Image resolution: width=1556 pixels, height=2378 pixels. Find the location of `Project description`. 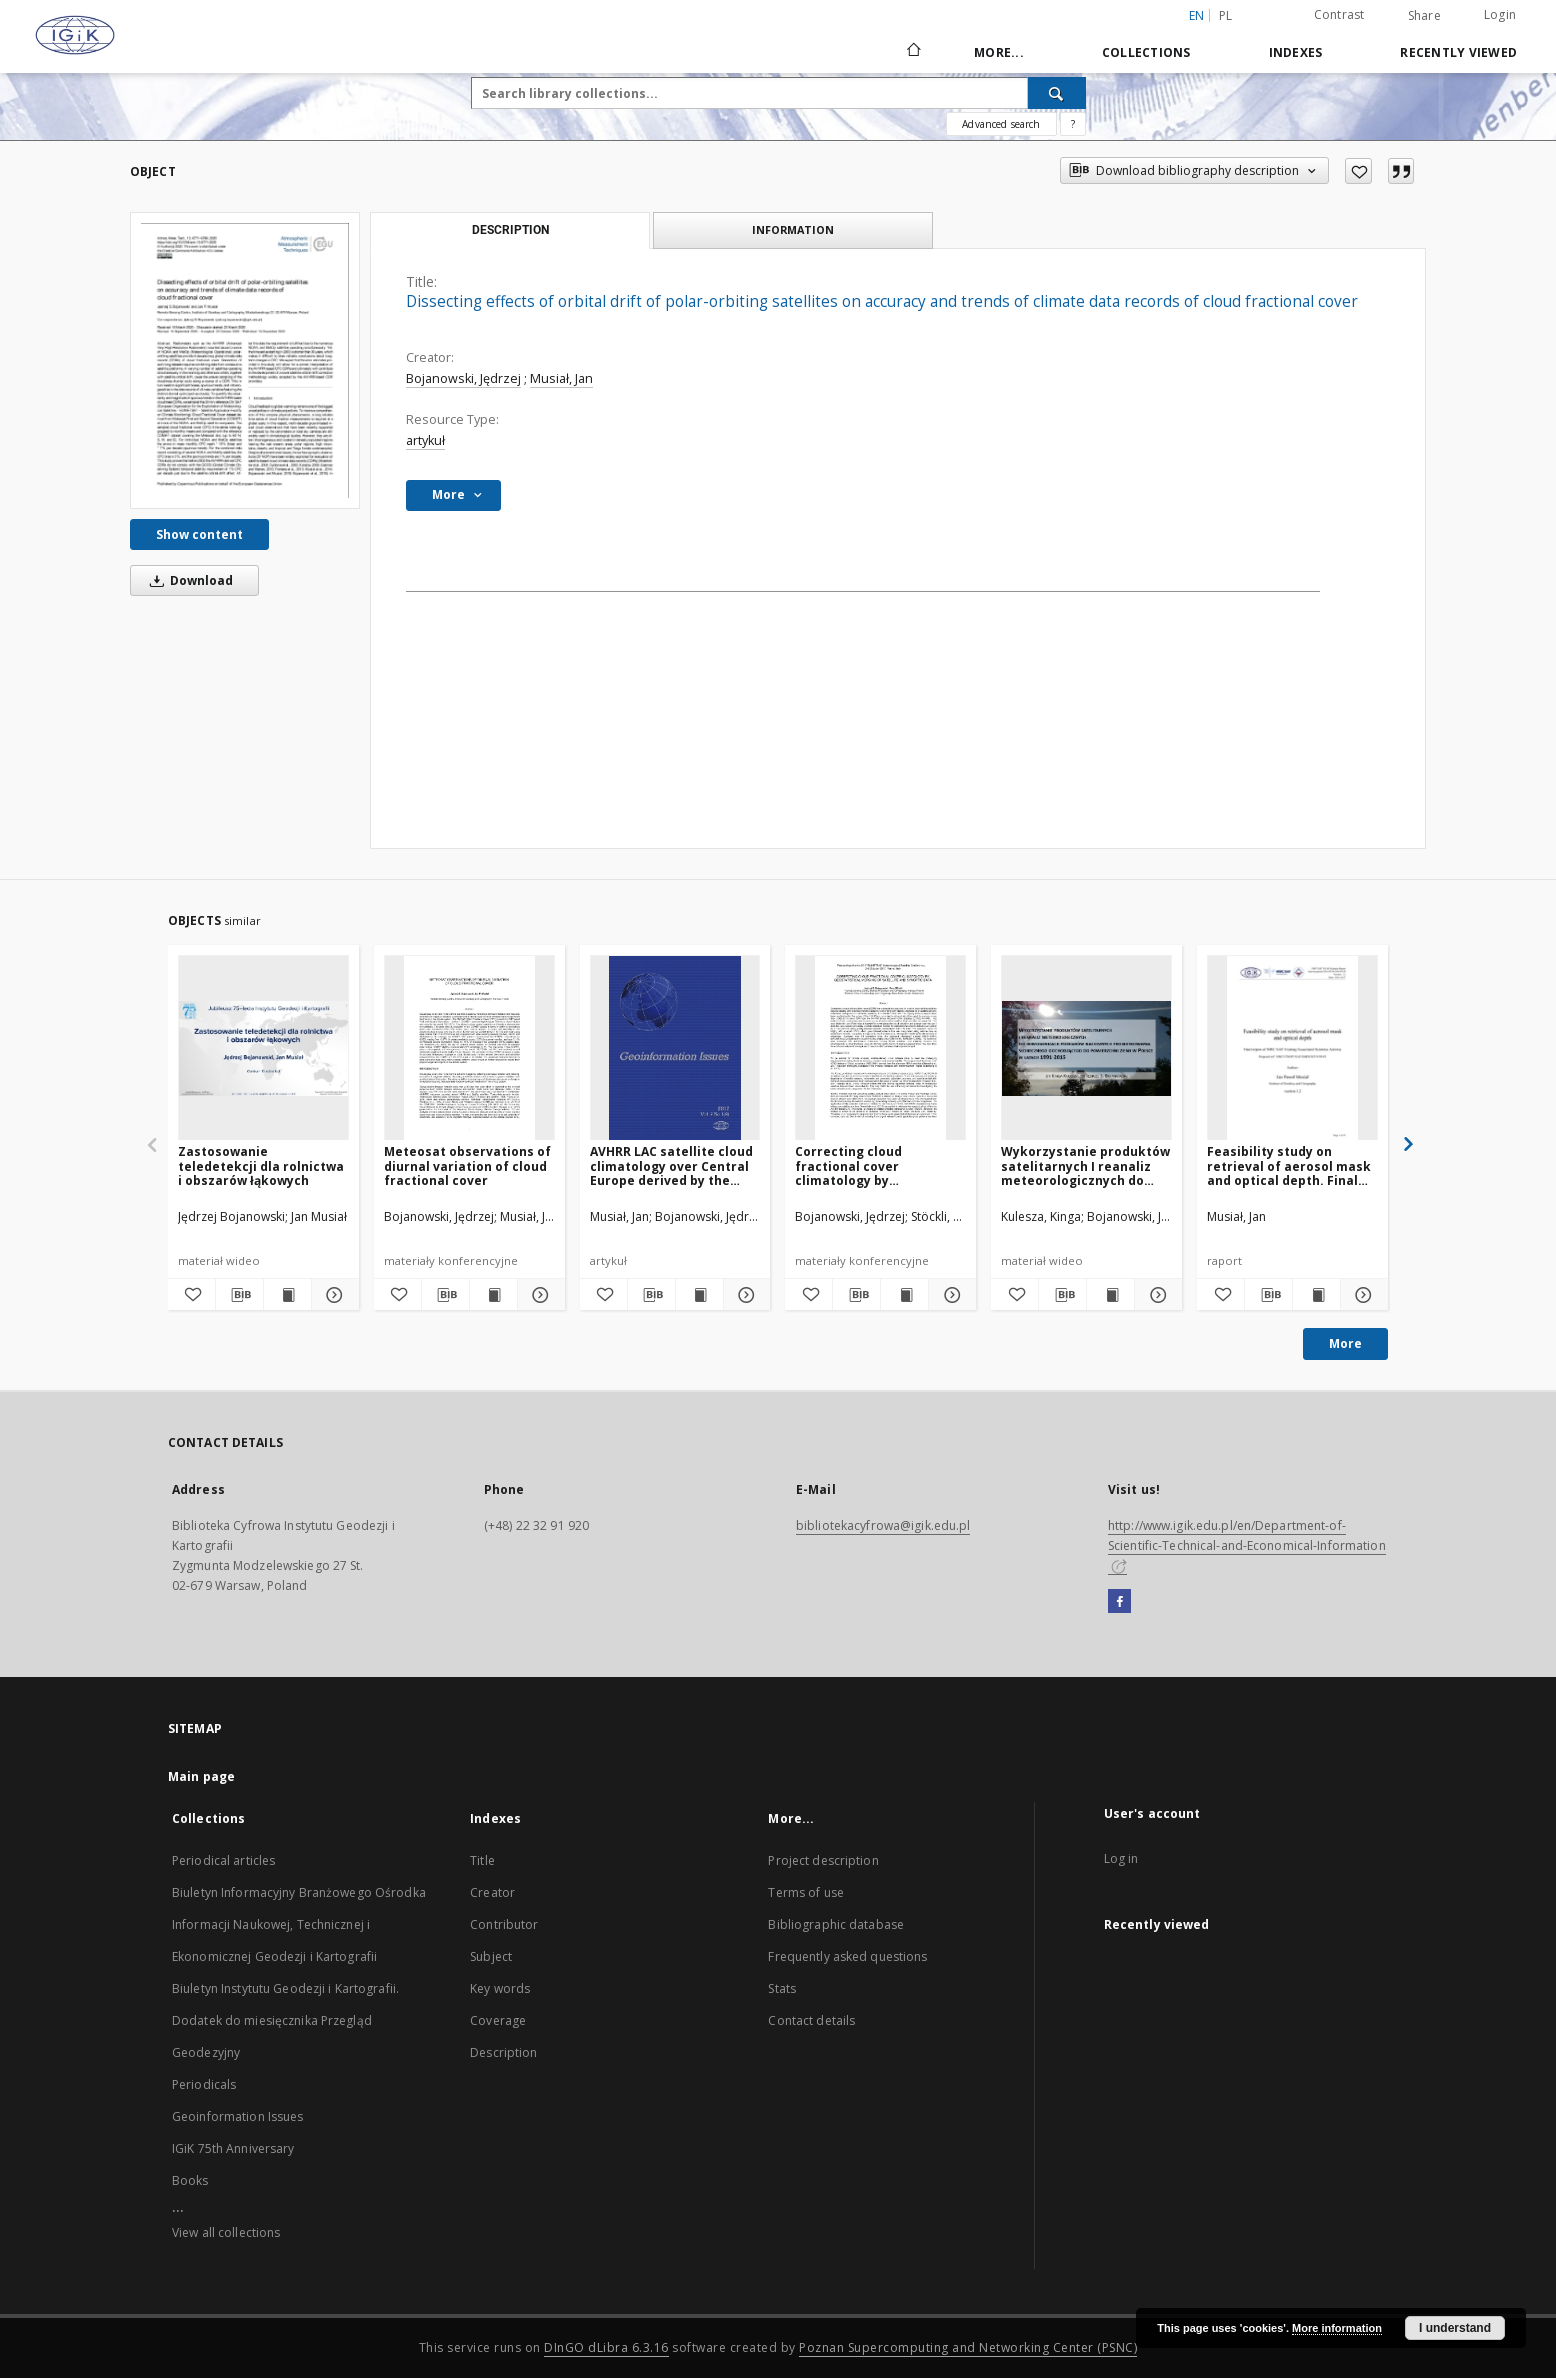

Project description is located at coordinates (823, 1860).